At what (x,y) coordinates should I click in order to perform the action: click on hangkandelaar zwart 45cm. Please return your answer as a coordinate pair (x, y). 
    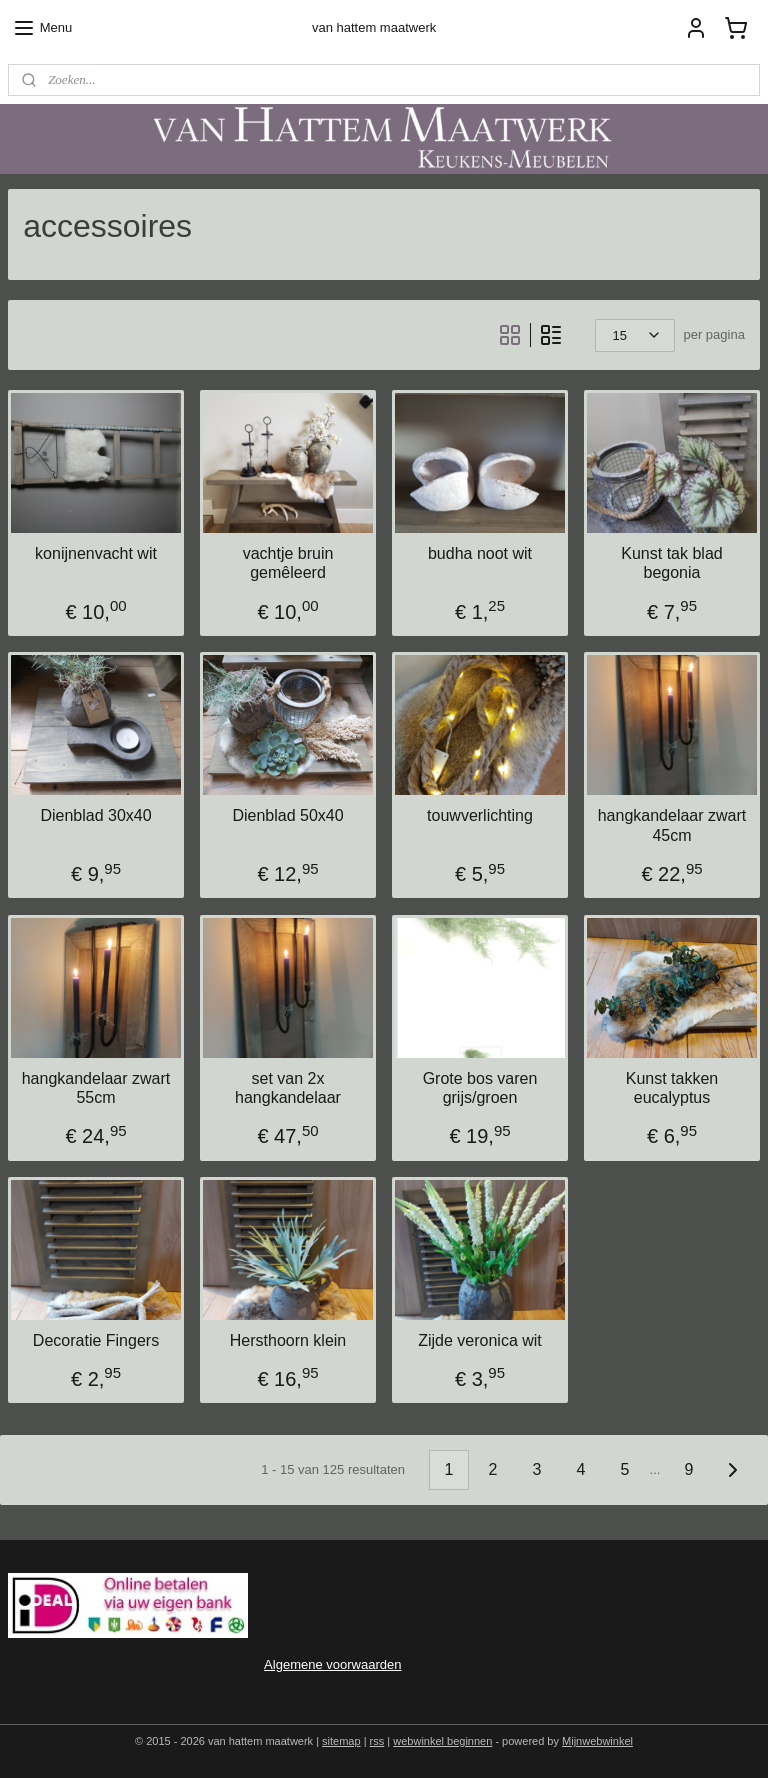
    Looking at the image, I should click on (672, 825).